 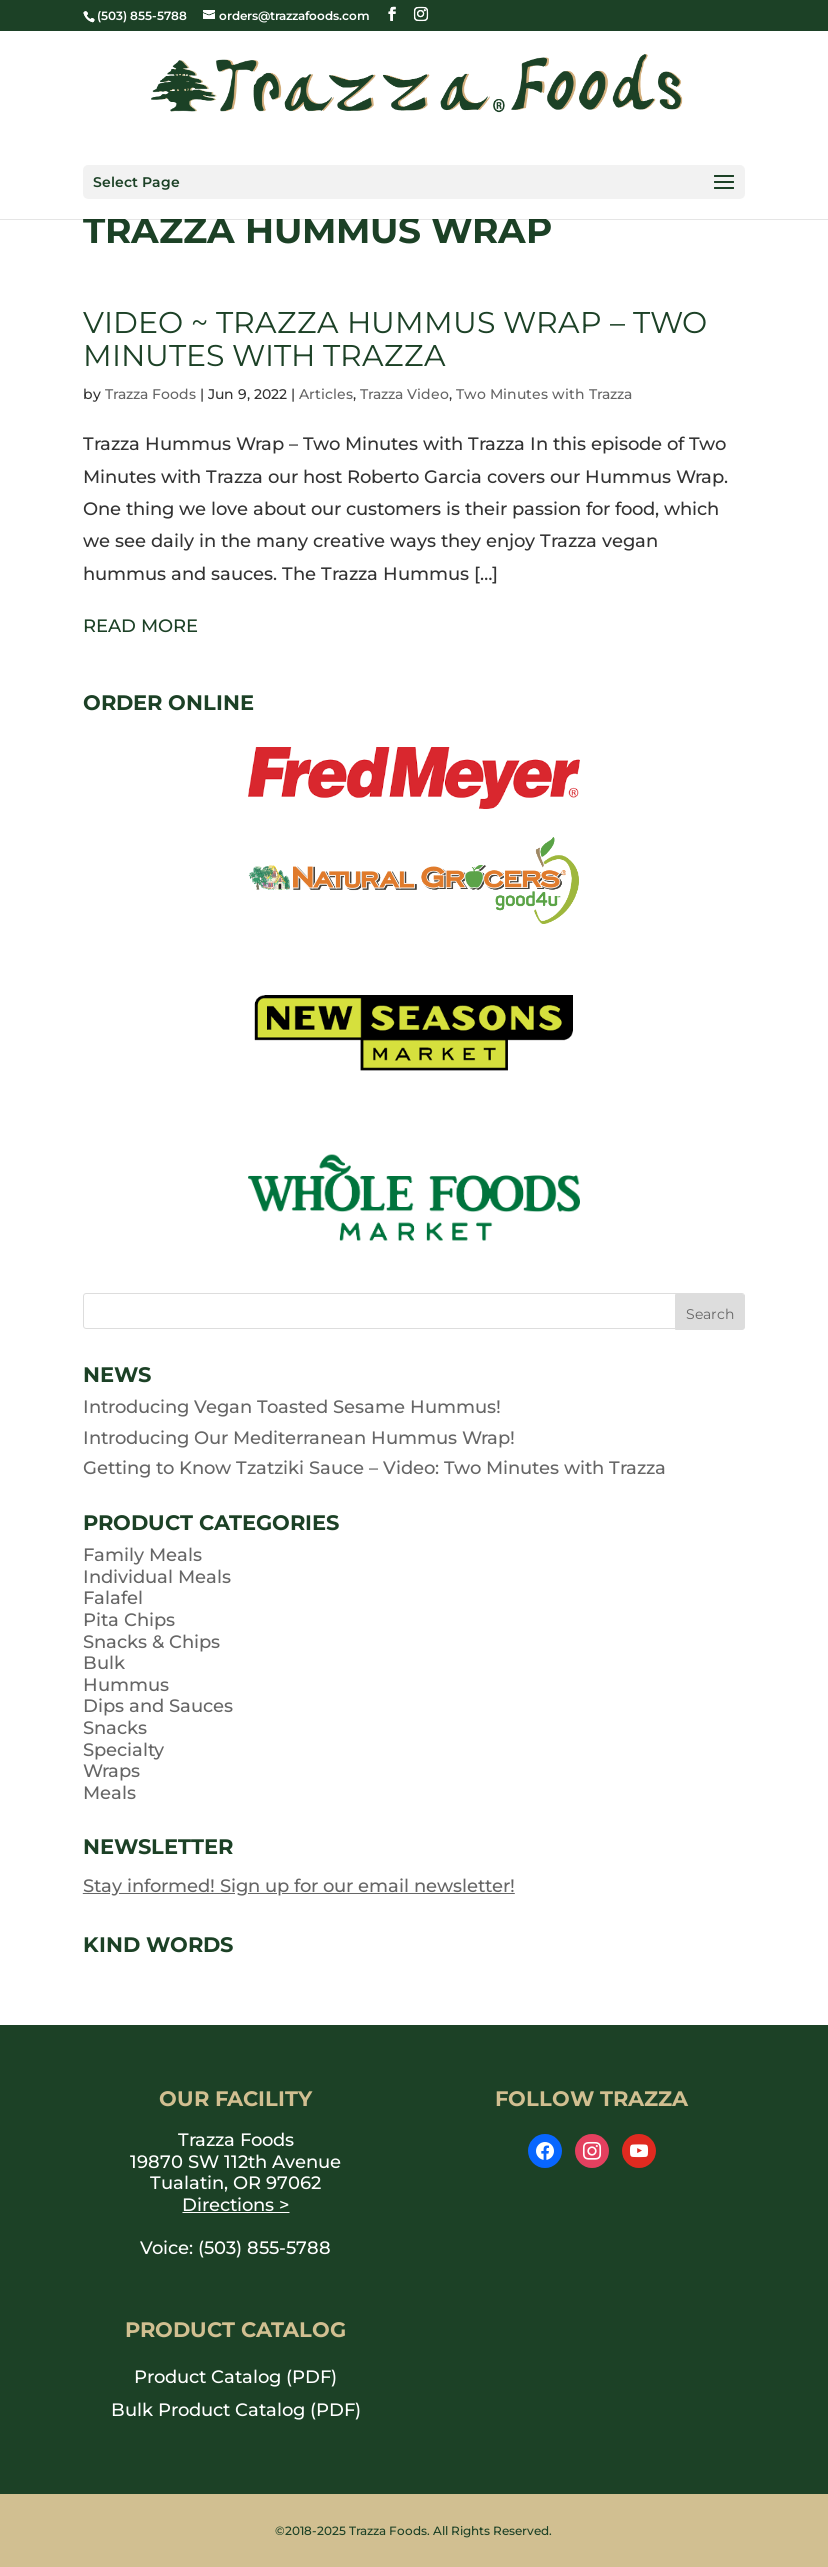 What do you see at coordinates (129, 1620) in the screenshot?
I see `Pita Chips` at bounding box center [129, 1620].